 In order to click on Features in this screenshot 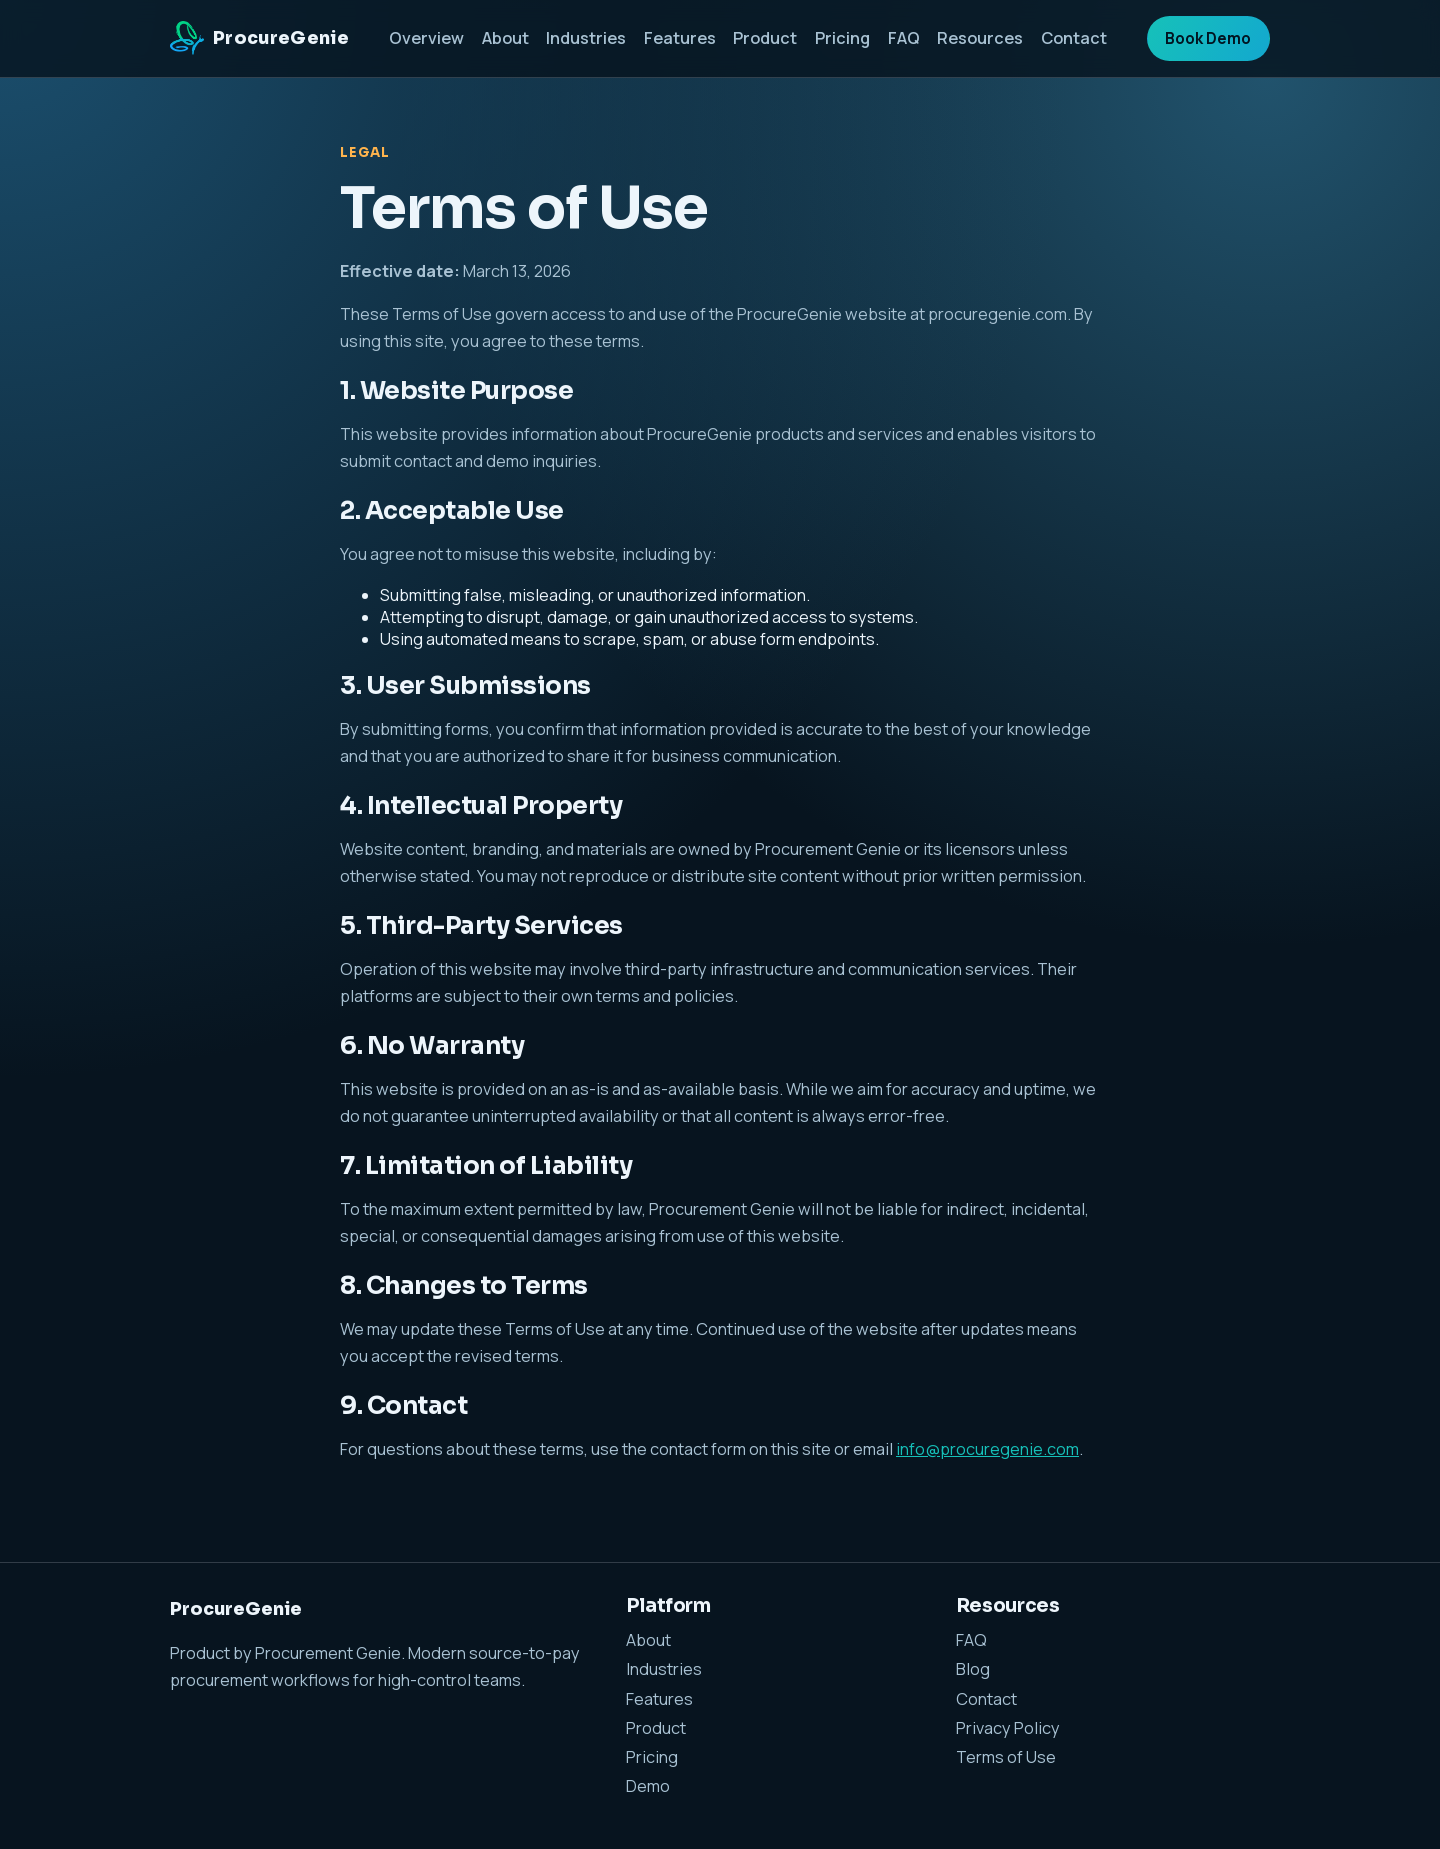, I will do `click(680, 38)`.